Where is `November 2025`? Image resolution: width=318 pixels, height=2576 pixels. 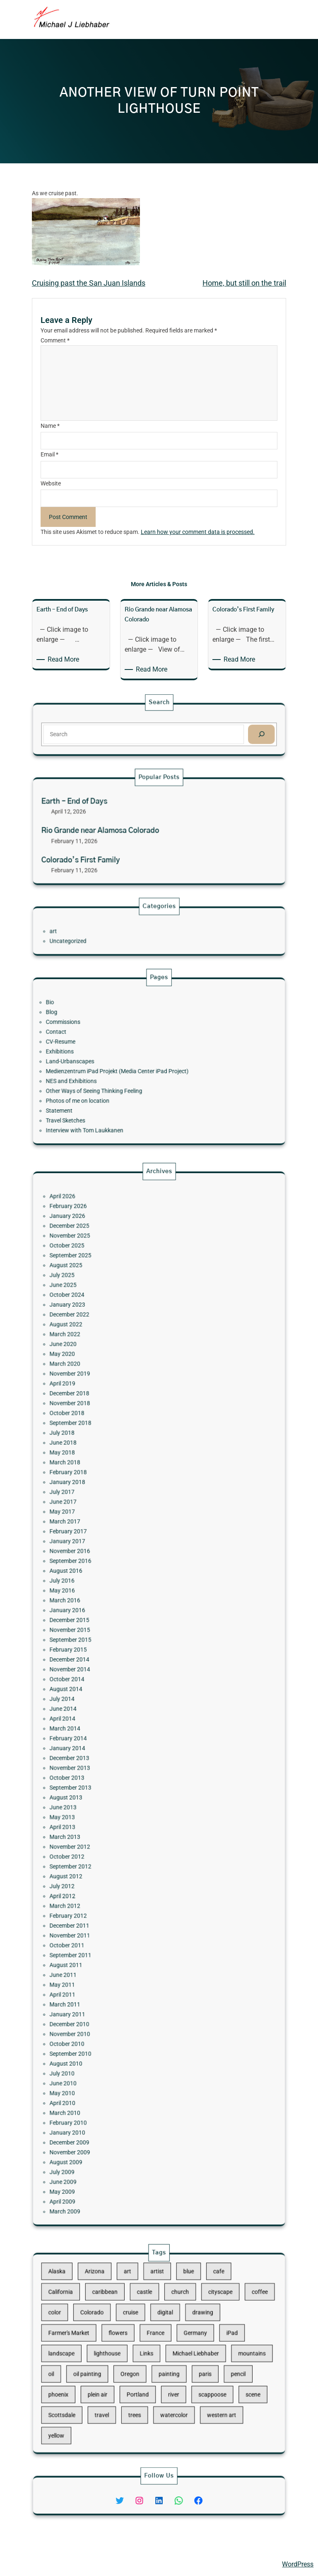 November 2025 is located at coordinates (116, 1474).